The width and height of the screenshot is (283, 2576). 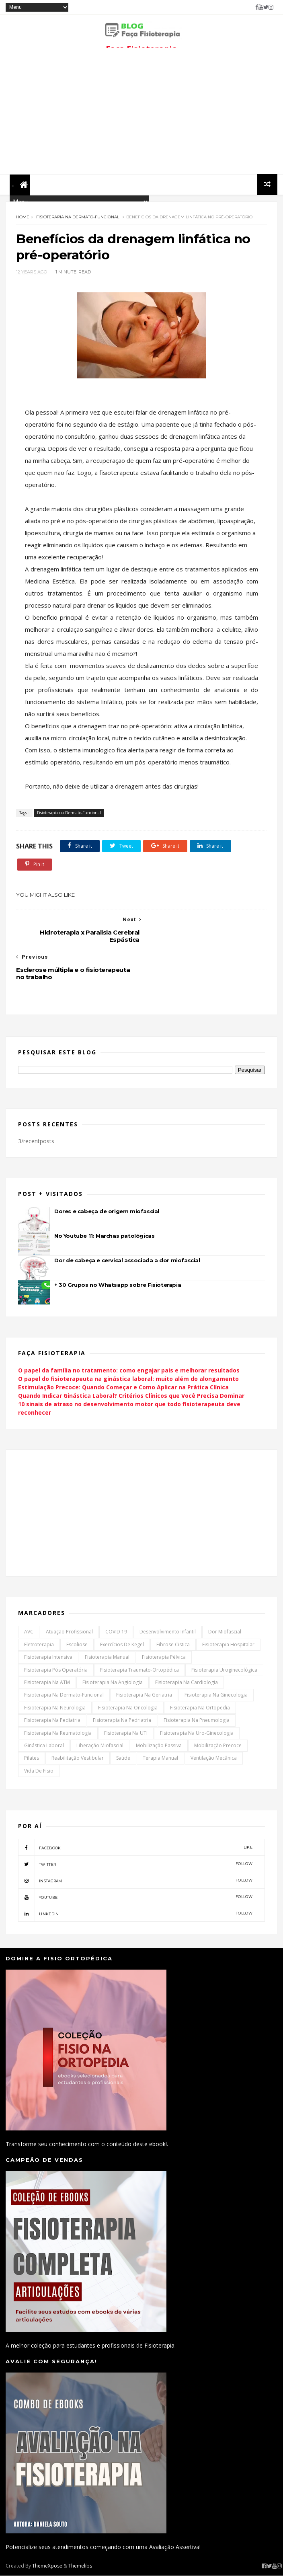 I want to click on Fisioterapia Hospitalar, so click(x=228, y=1644).